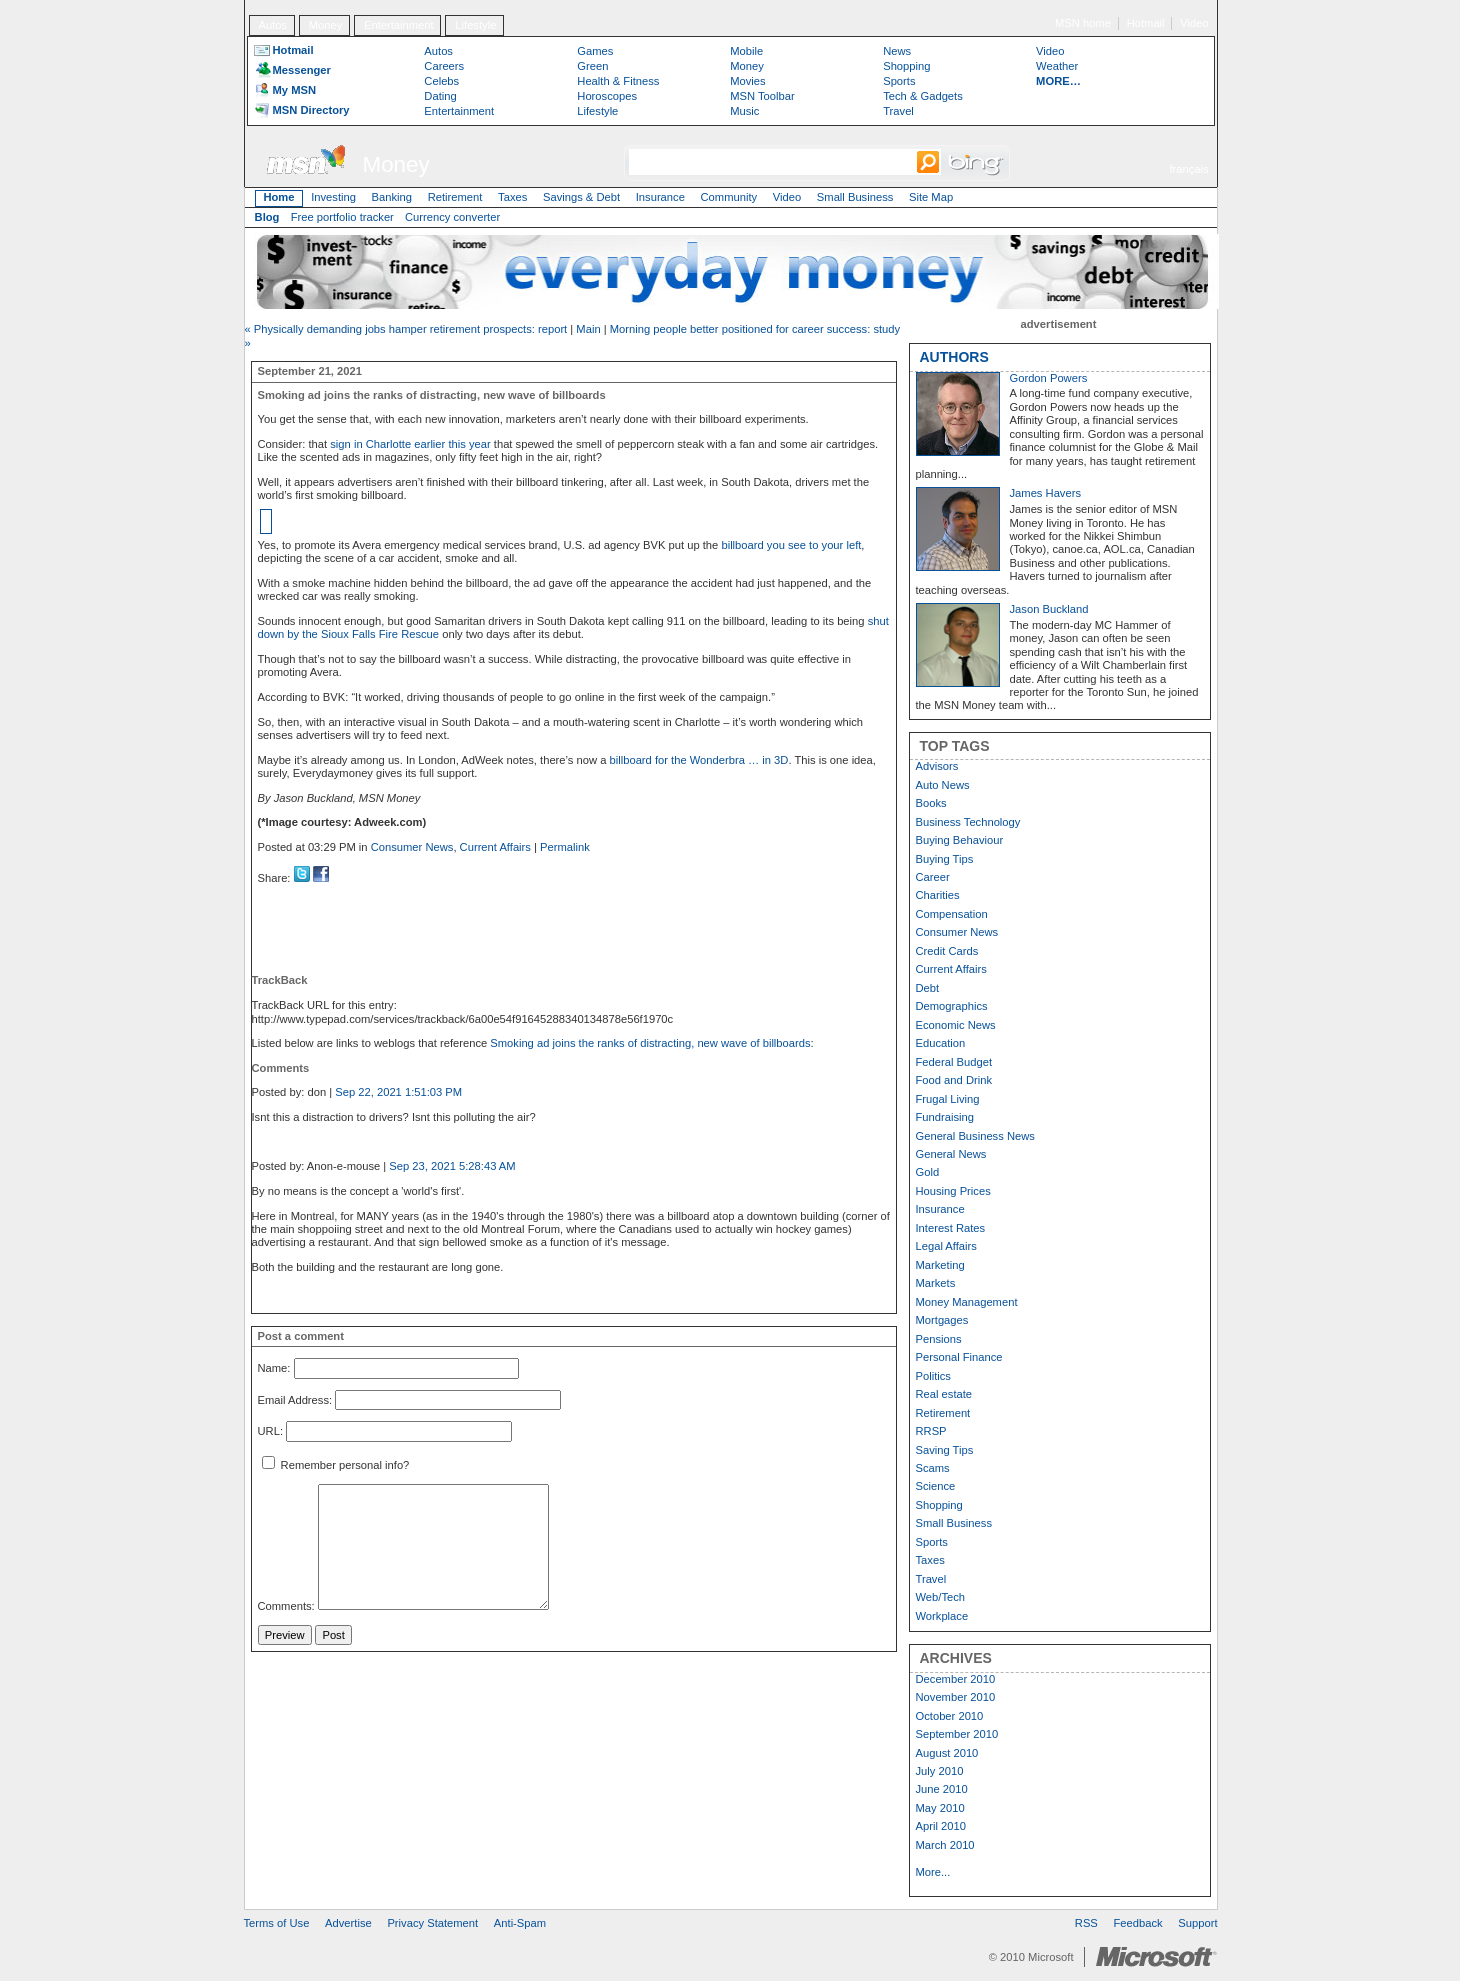 This screenshot has height=1981, width=1460. Describe the element at coordinates (941, 1043) in the screenshot. I see `Education` at that location.